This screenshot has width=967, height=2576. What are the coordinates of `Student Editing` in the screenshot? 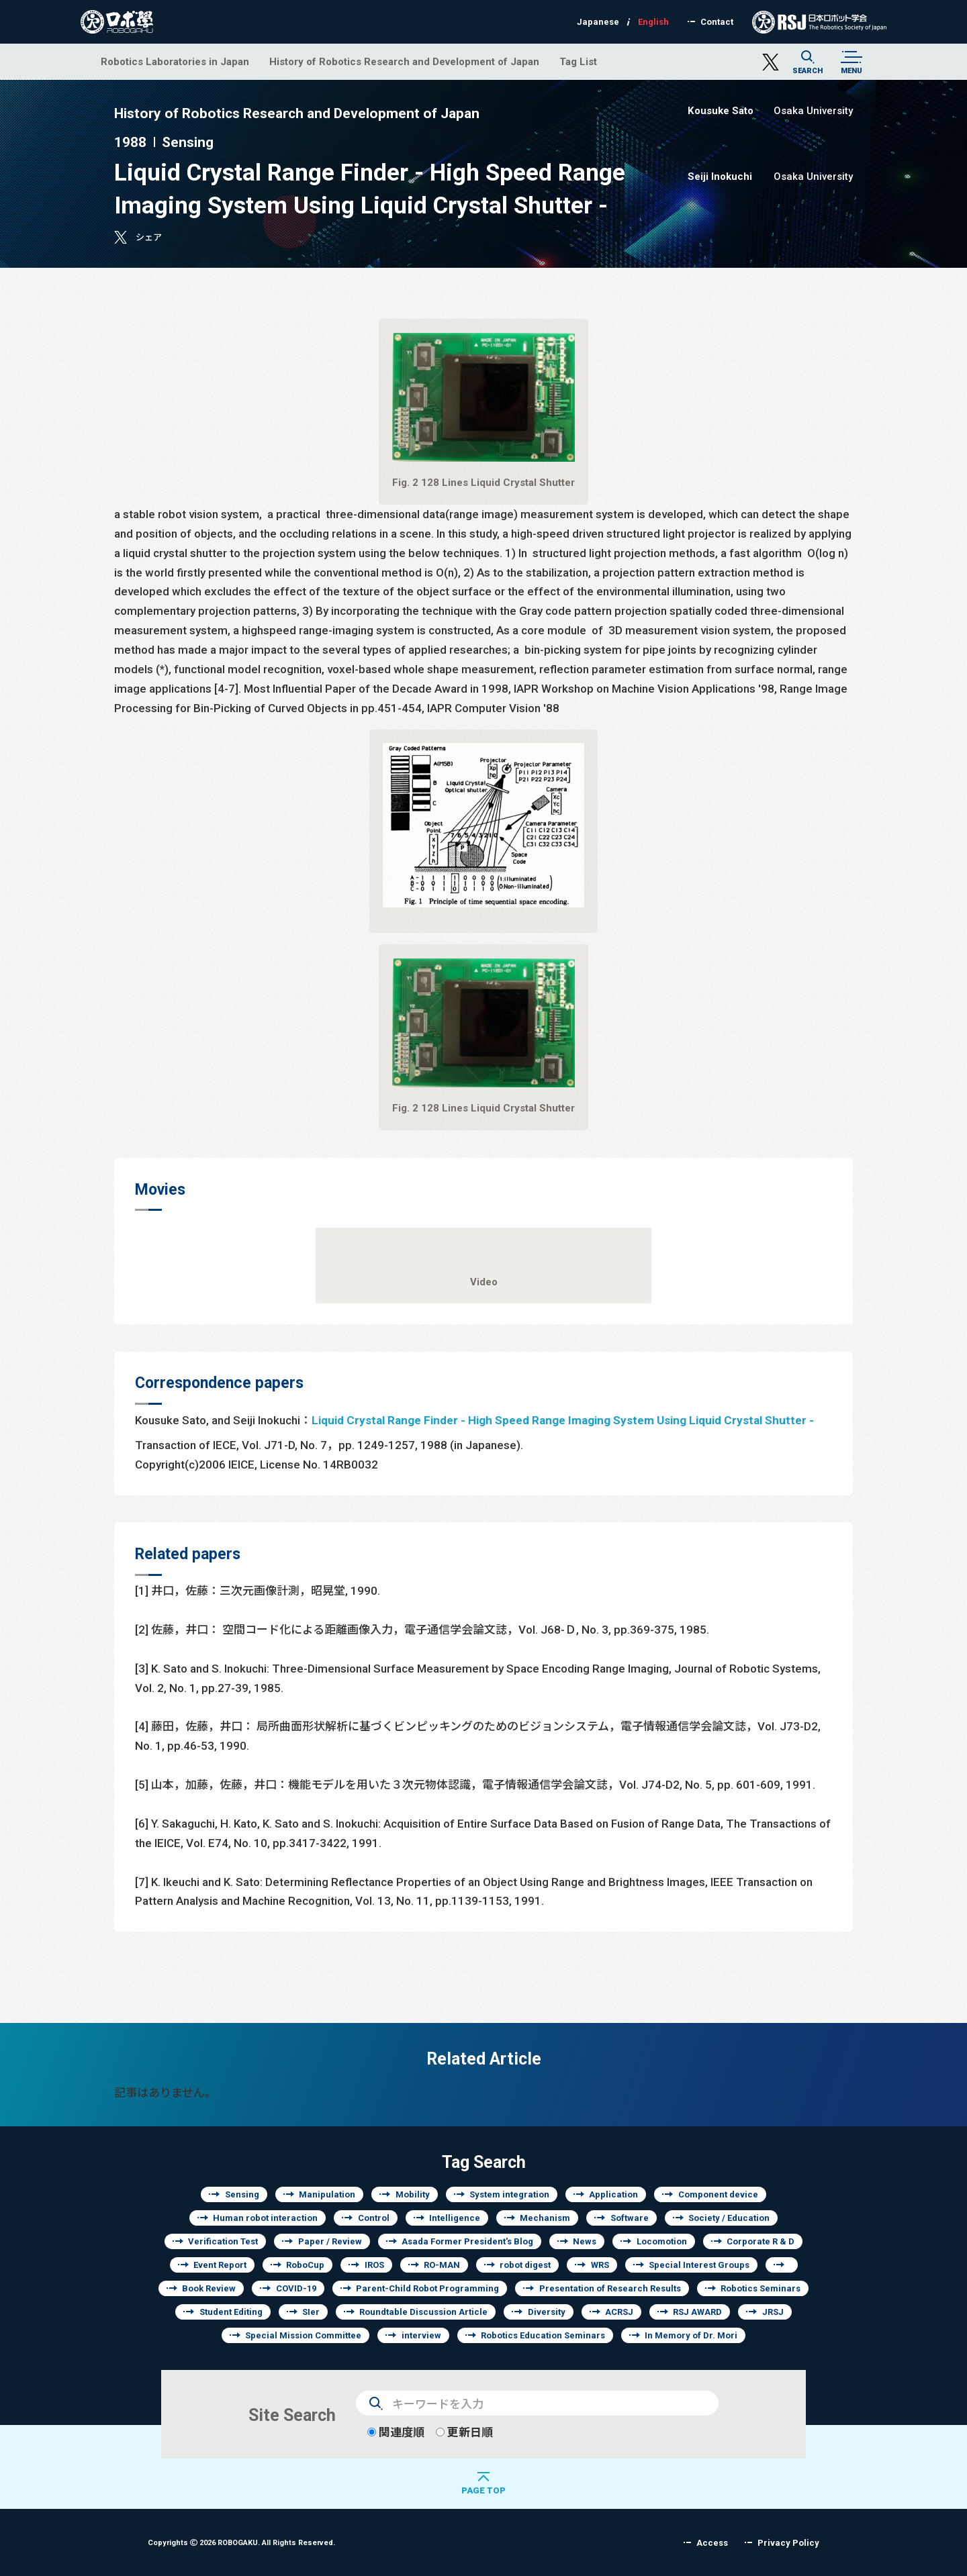 It's located at (231, 2312).